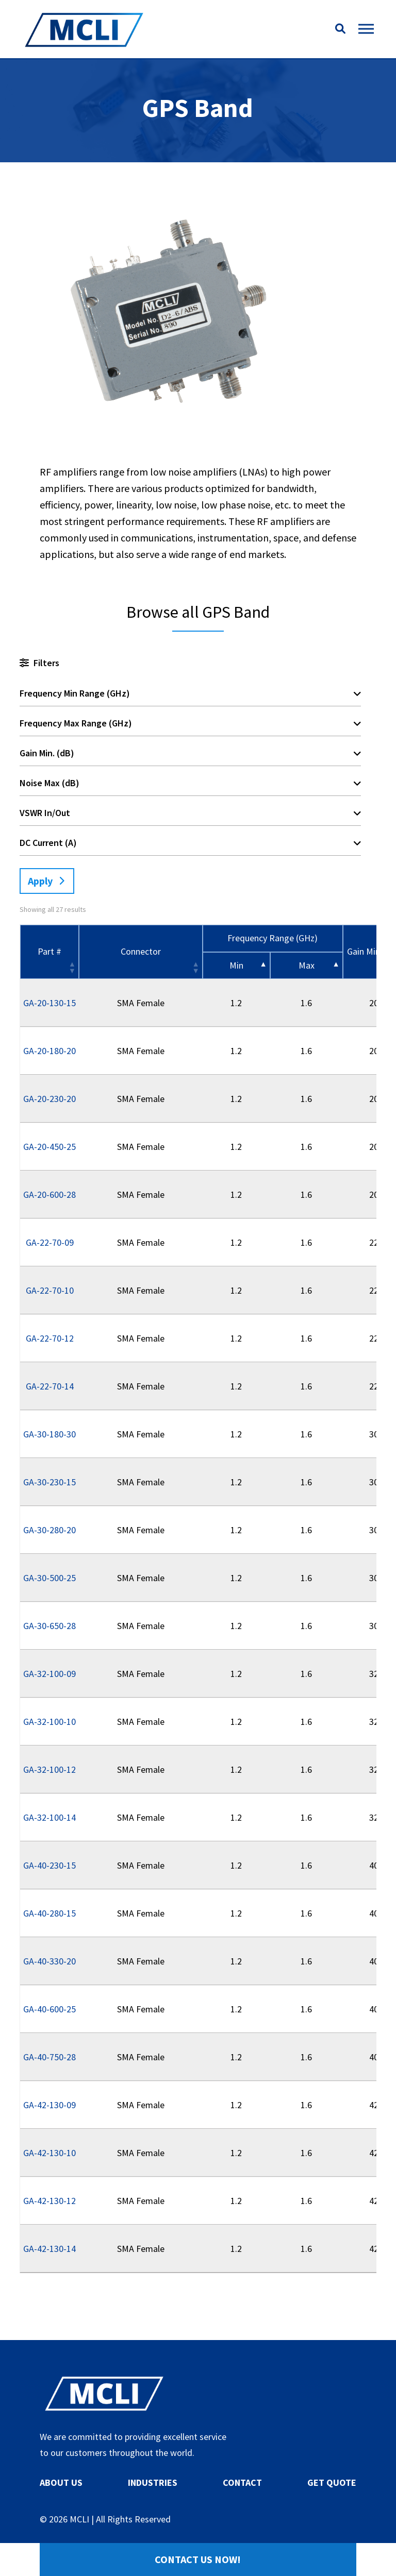 This screenshot has height=2576, width=396. I want to click on Apply, so click(40, 880).